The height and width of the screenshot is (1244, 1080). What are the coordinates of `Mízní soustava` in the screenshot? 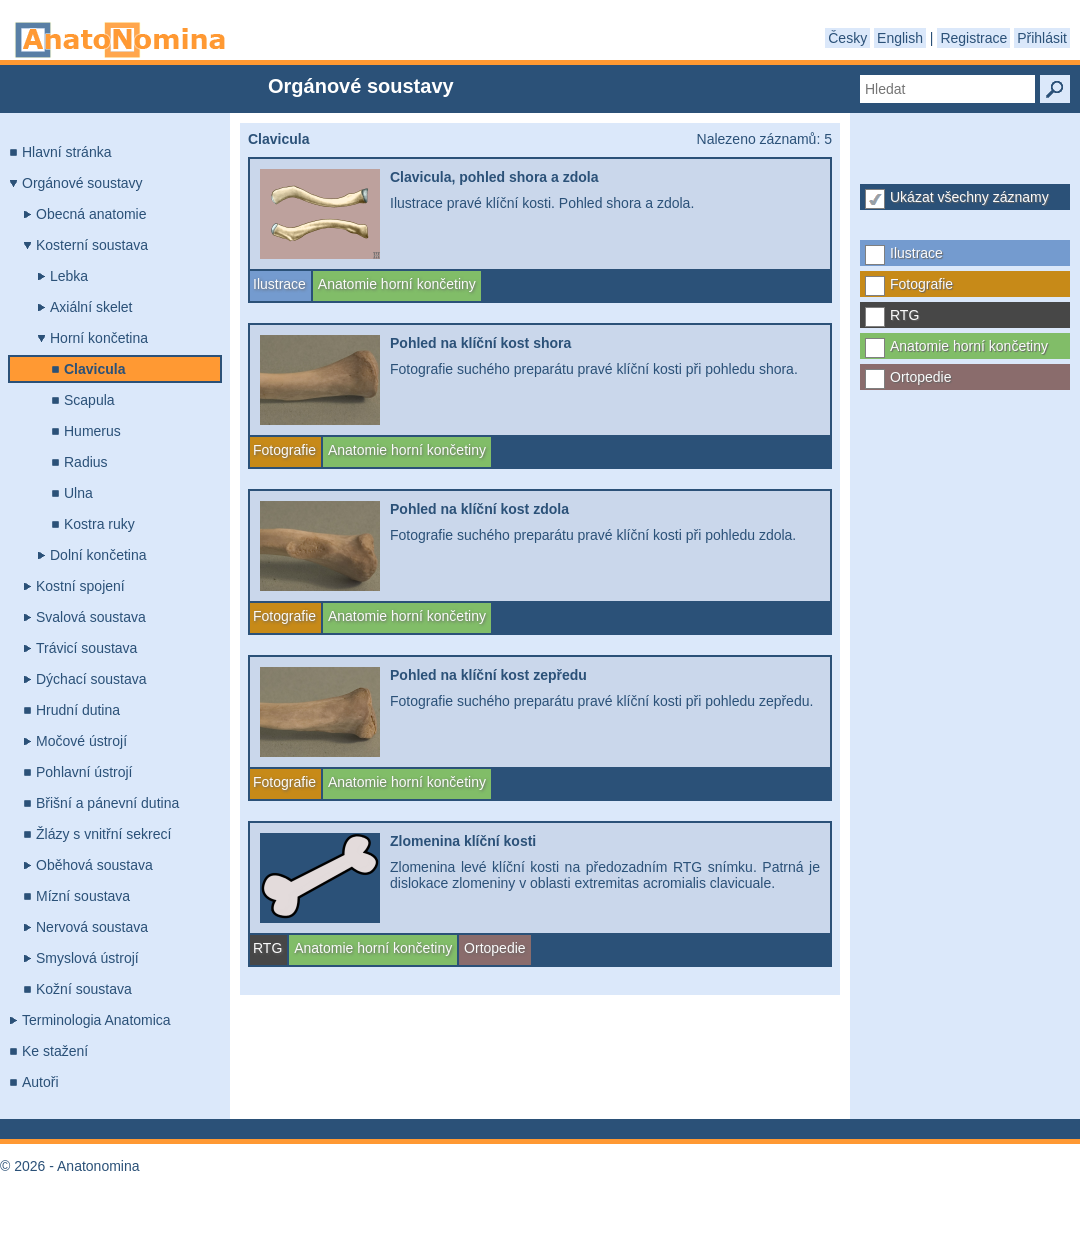 It's located at (83, 896).